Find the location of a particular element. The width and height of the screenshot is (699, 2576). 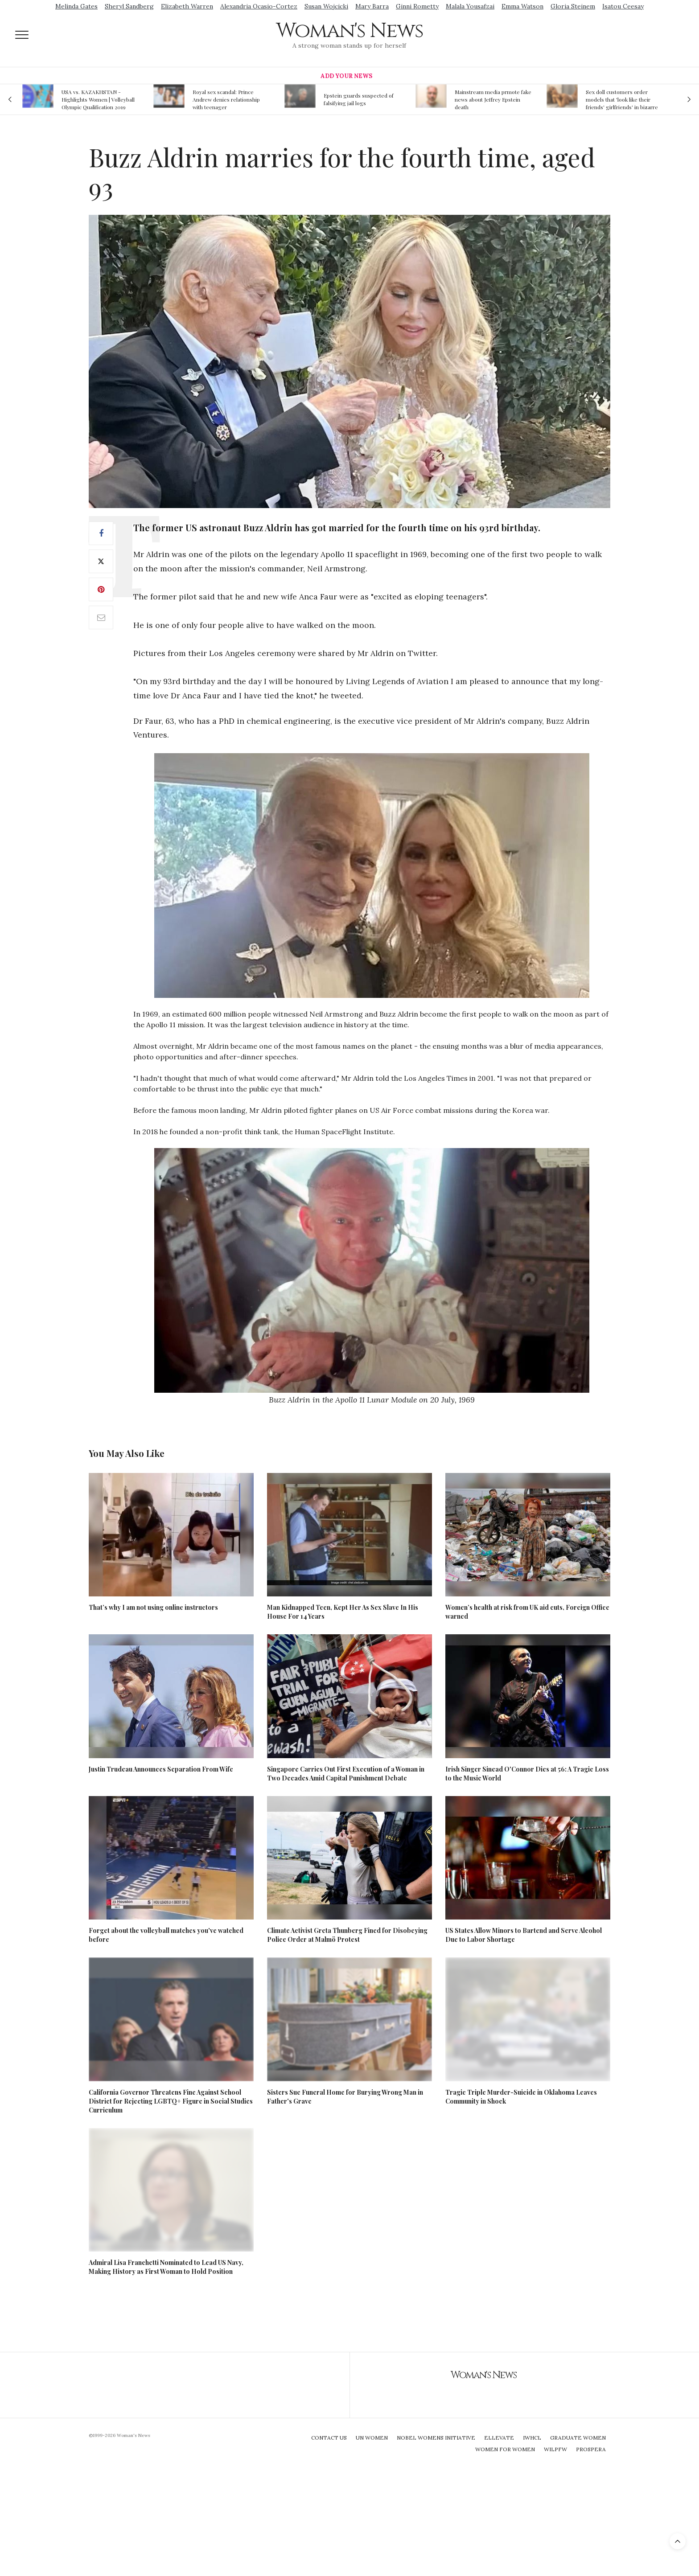

Sex doll customers order models that 'look like their friends' girlfriends' in bizarre trend is located at coordinates (622, 99).